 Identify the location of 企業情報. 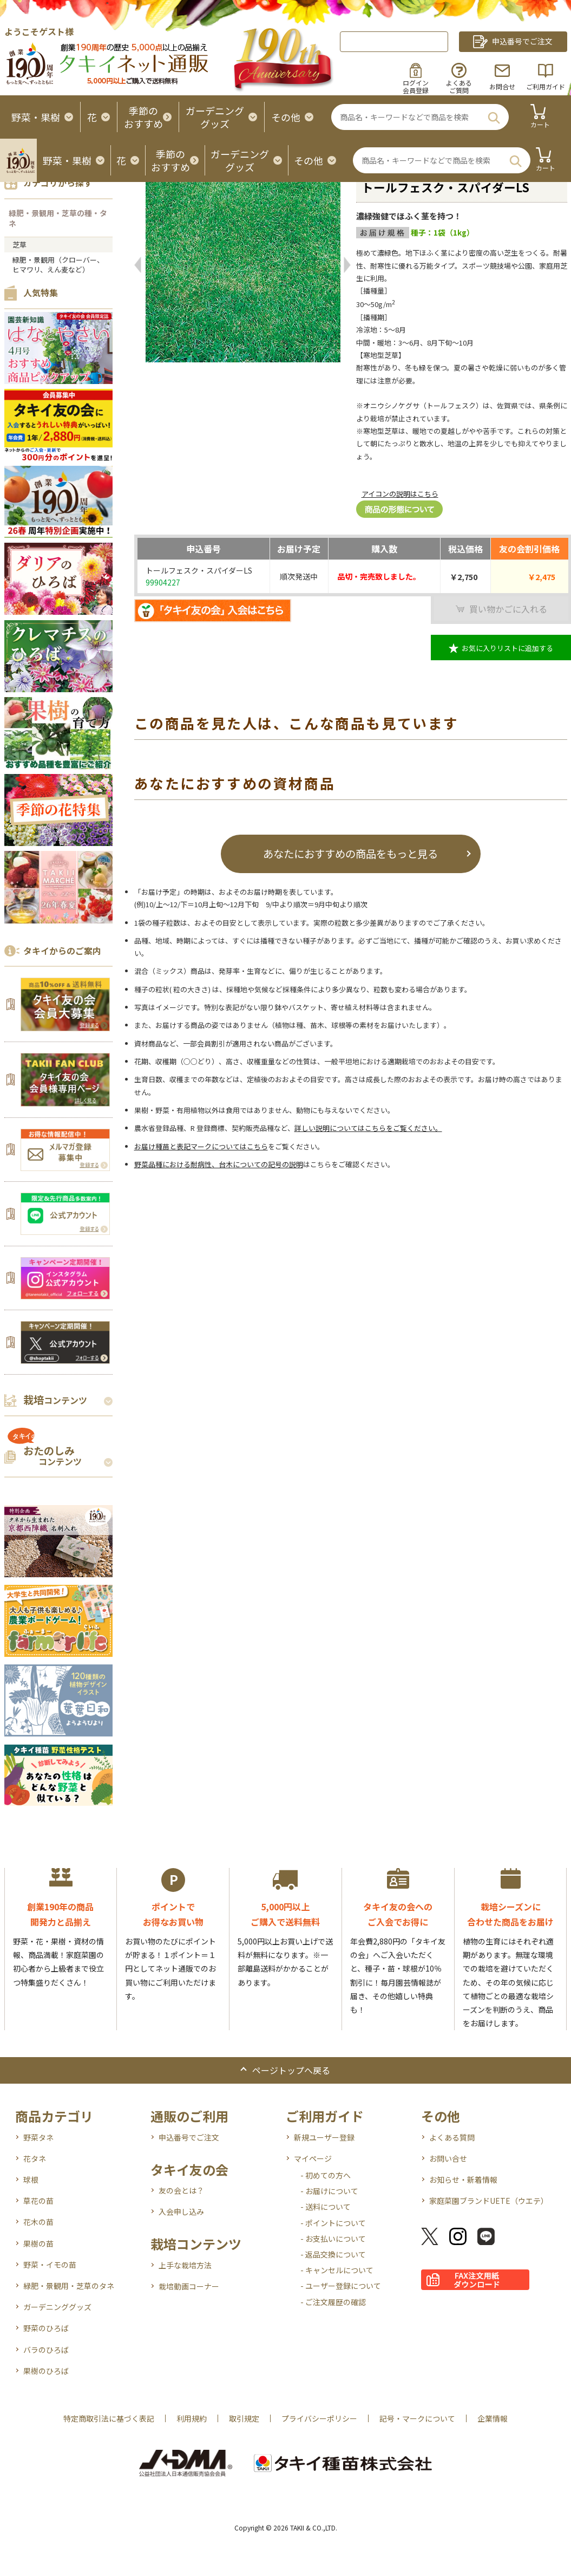
(492, 2418).